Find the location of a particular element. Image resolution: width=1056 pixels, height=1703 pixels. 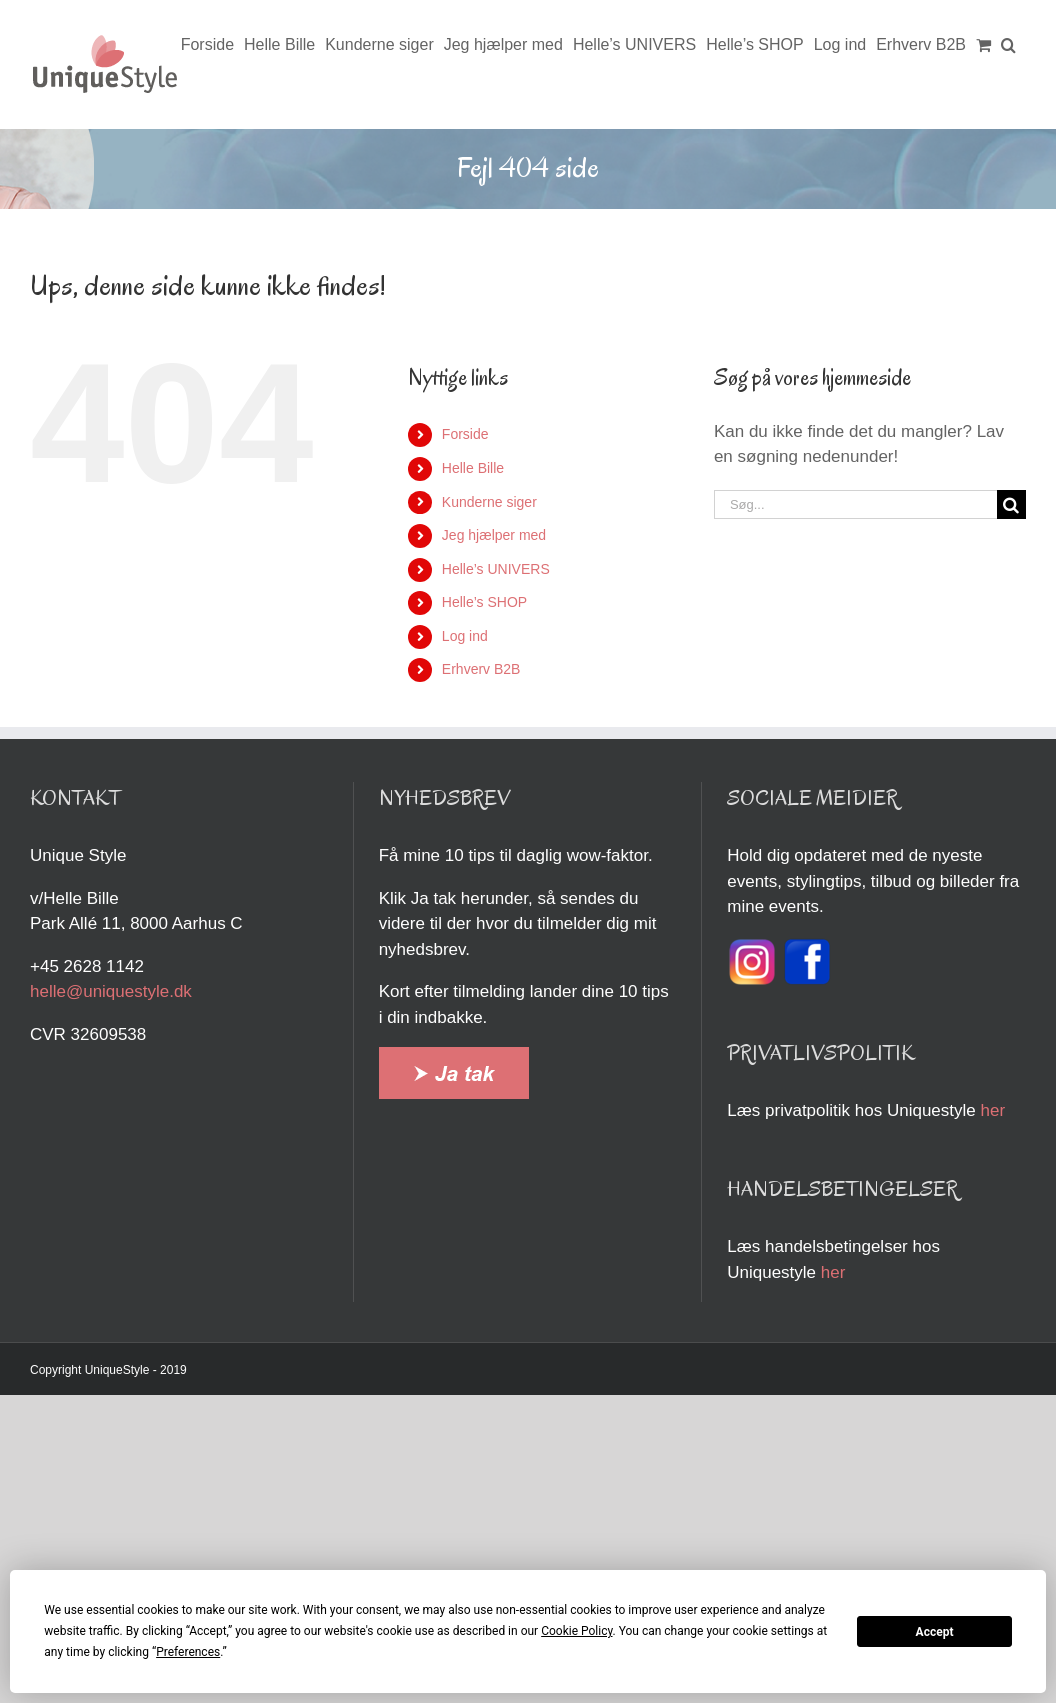

[Søg] is located at coordinates (1011, 504).